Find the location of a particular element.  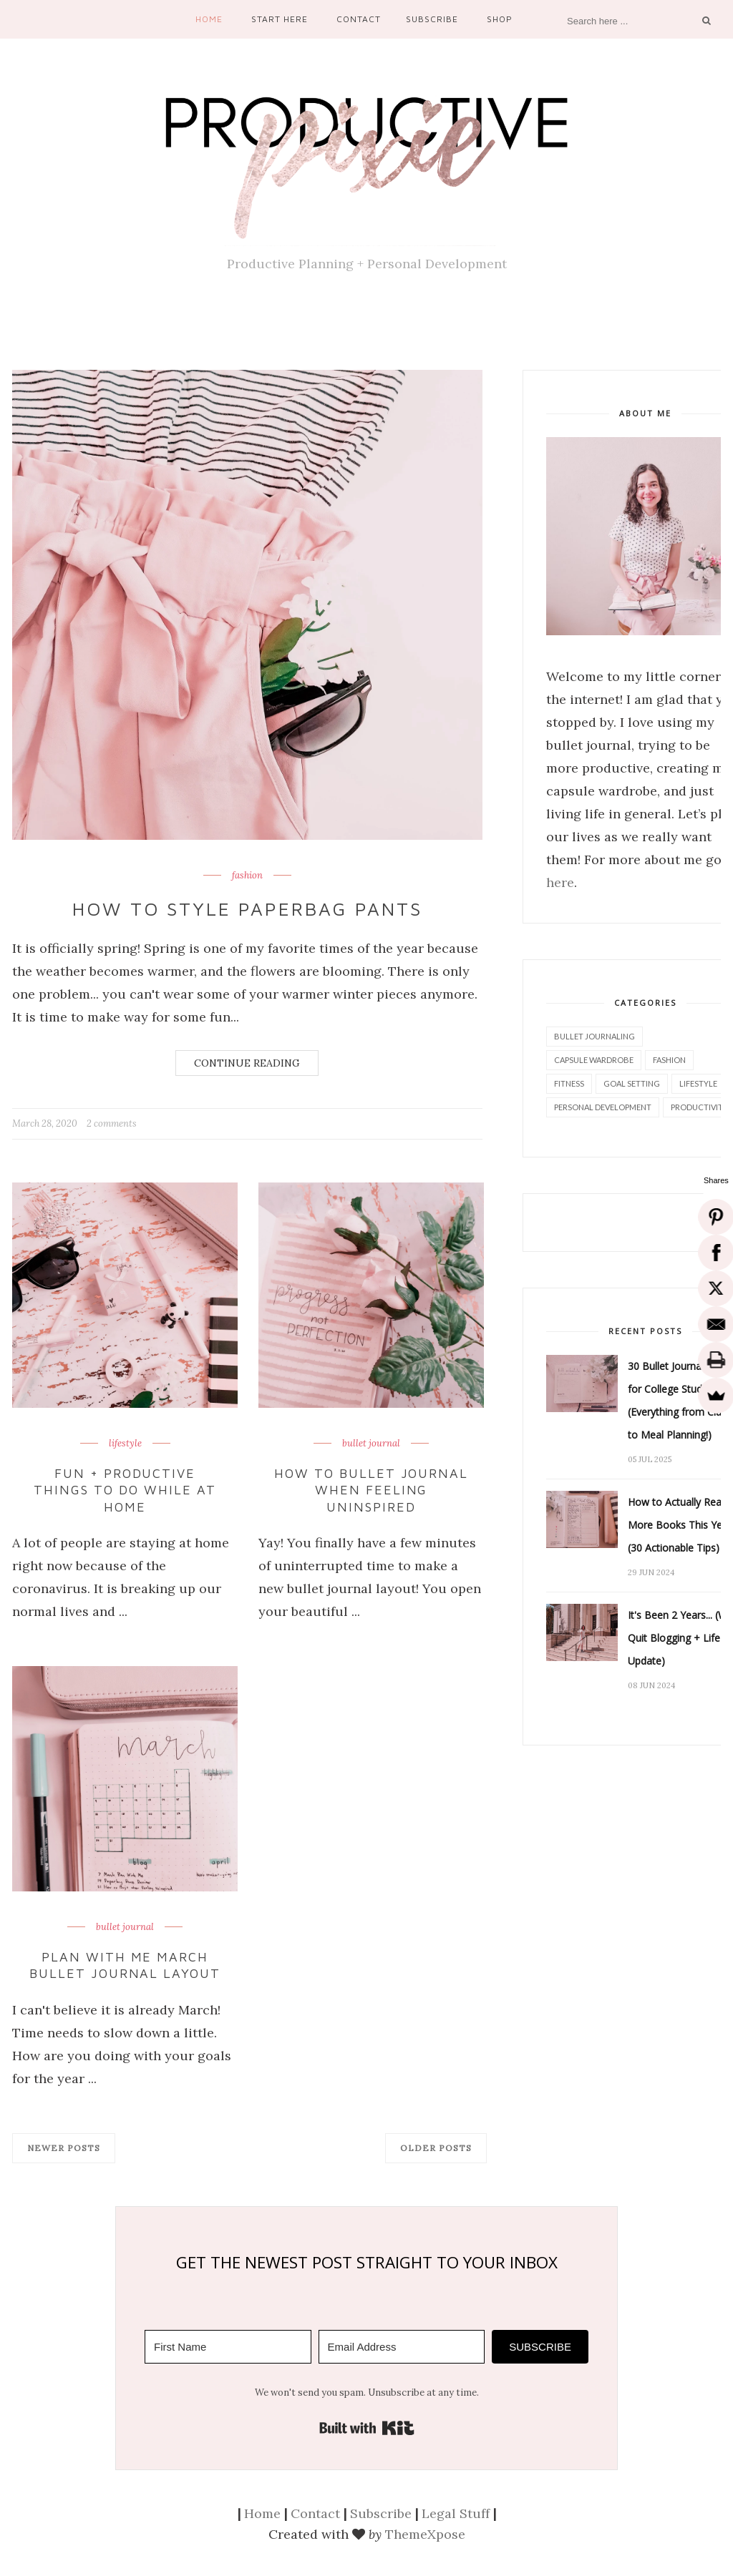

Continue Reading is located at coordinates (247, 1063).